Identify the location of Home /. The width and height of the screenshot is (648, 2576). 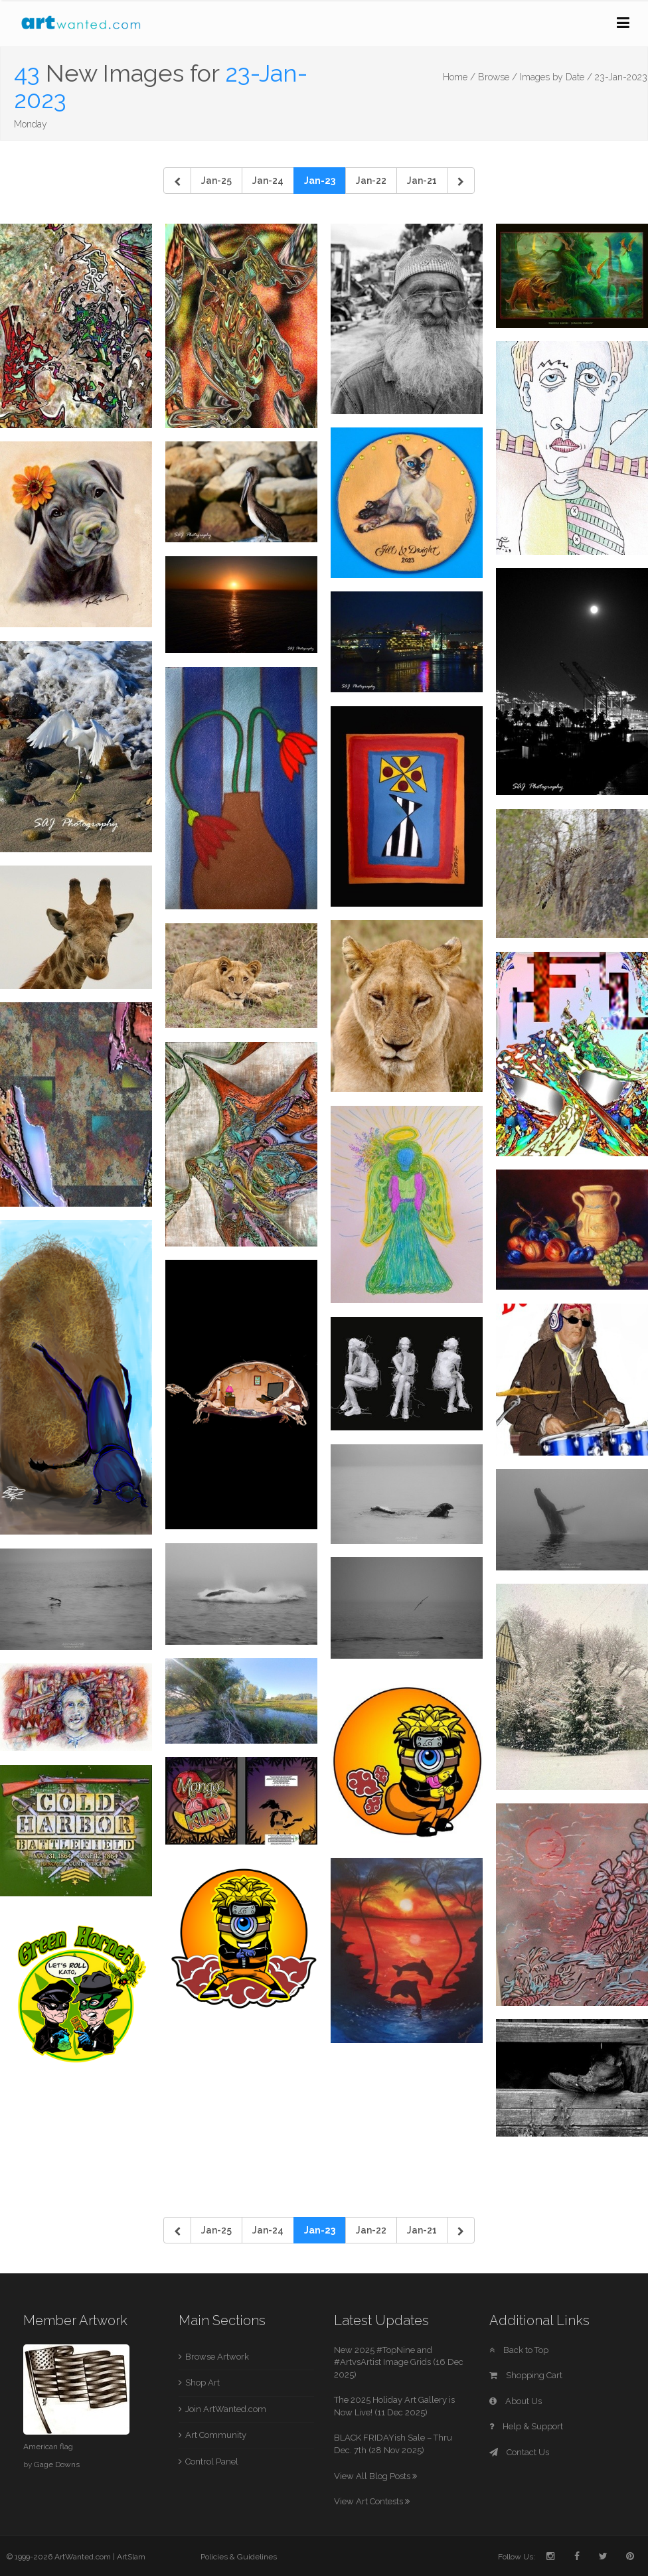
(459, 77).